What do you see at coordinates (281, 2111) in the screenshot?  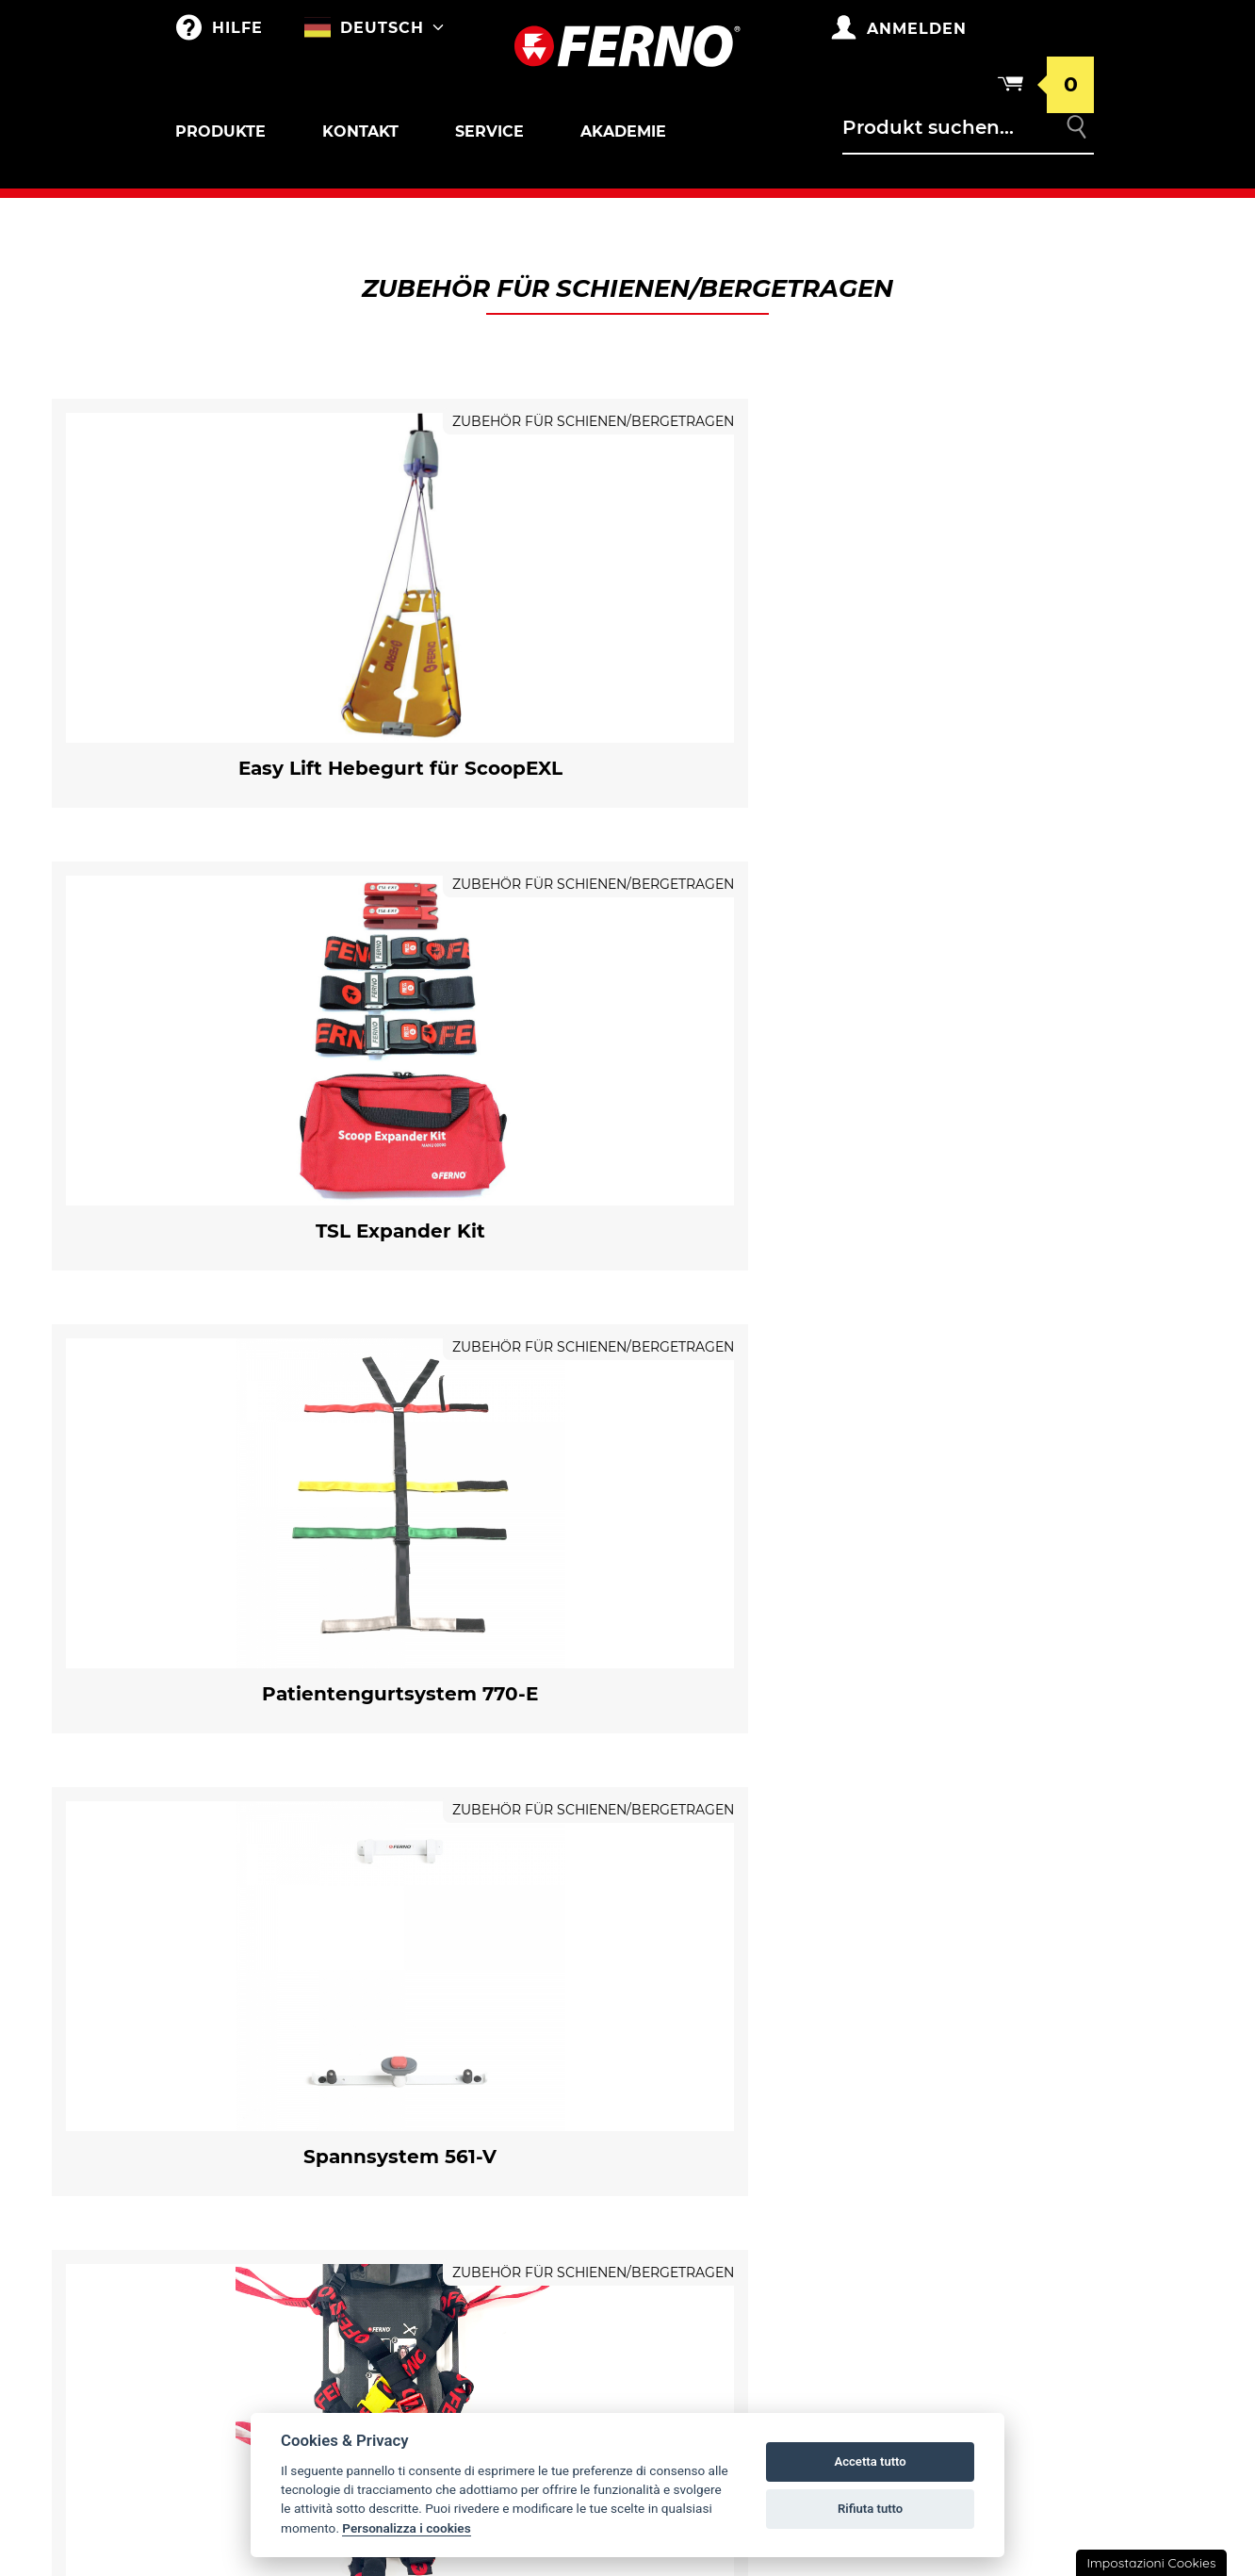 I see `Krankentragen sar und korbtragen` at bounding box center [281, 2111].